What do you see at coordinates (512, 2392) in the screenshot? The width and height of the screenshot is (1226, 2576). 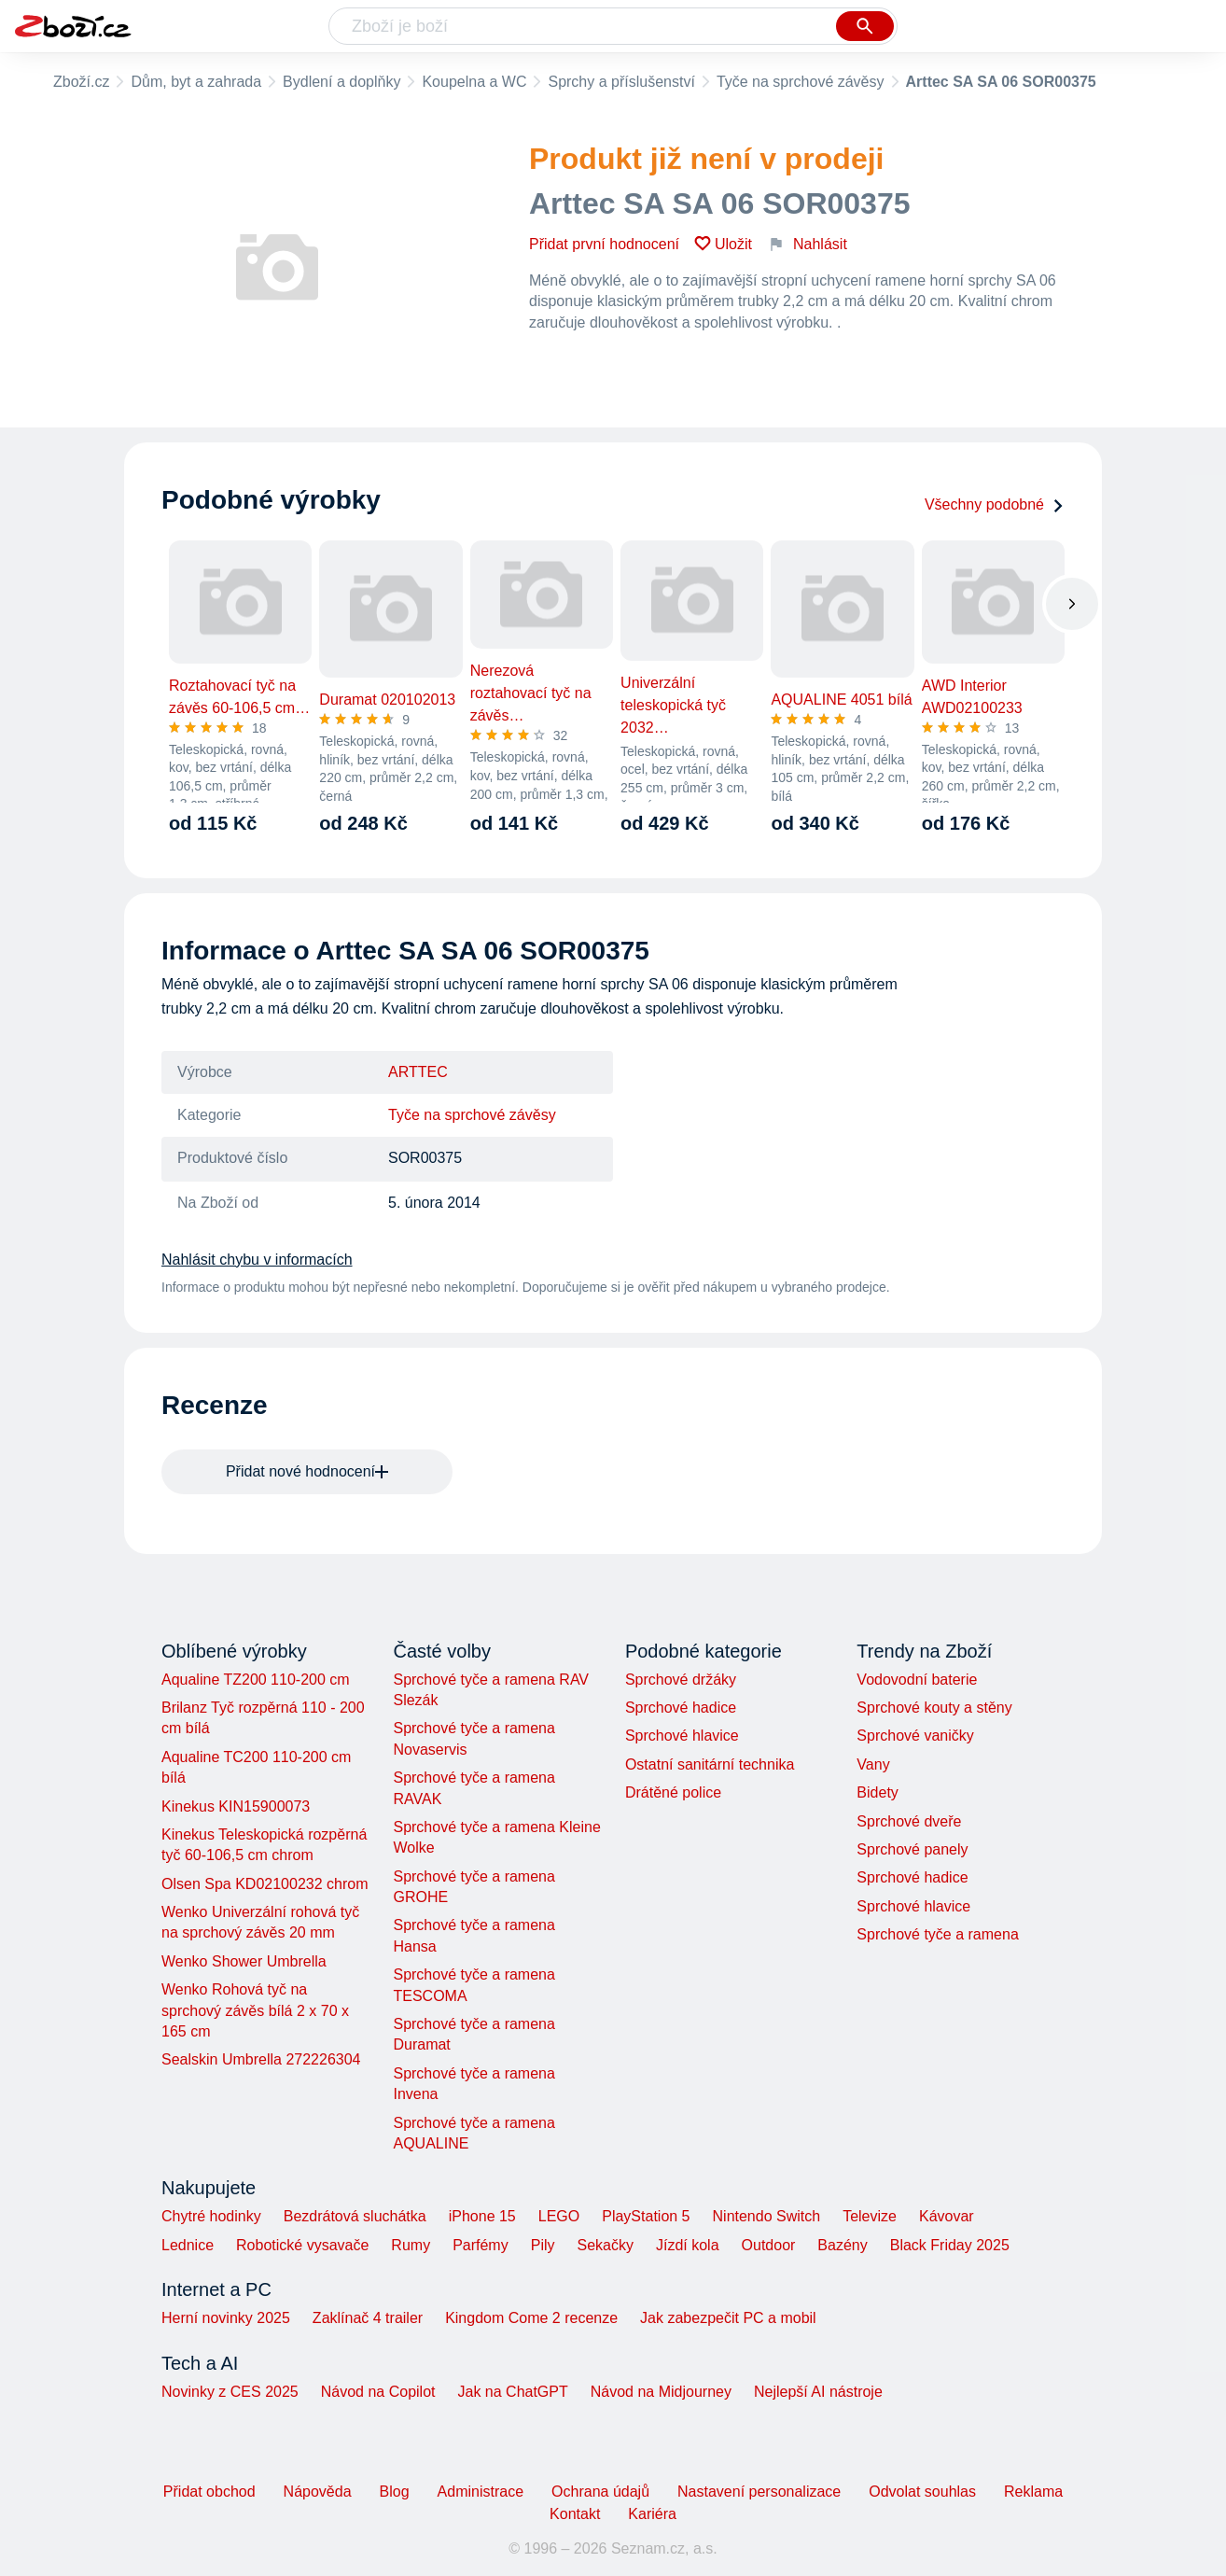 I see `Jak na ChatGPT` at bounding box center [512, 2392].